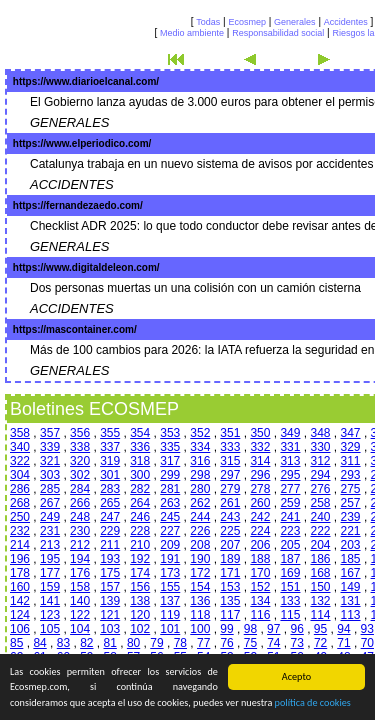  What do you see at coordinates (230, 475) in the screenshot?
I see `297` at bounding box center [230, 475].